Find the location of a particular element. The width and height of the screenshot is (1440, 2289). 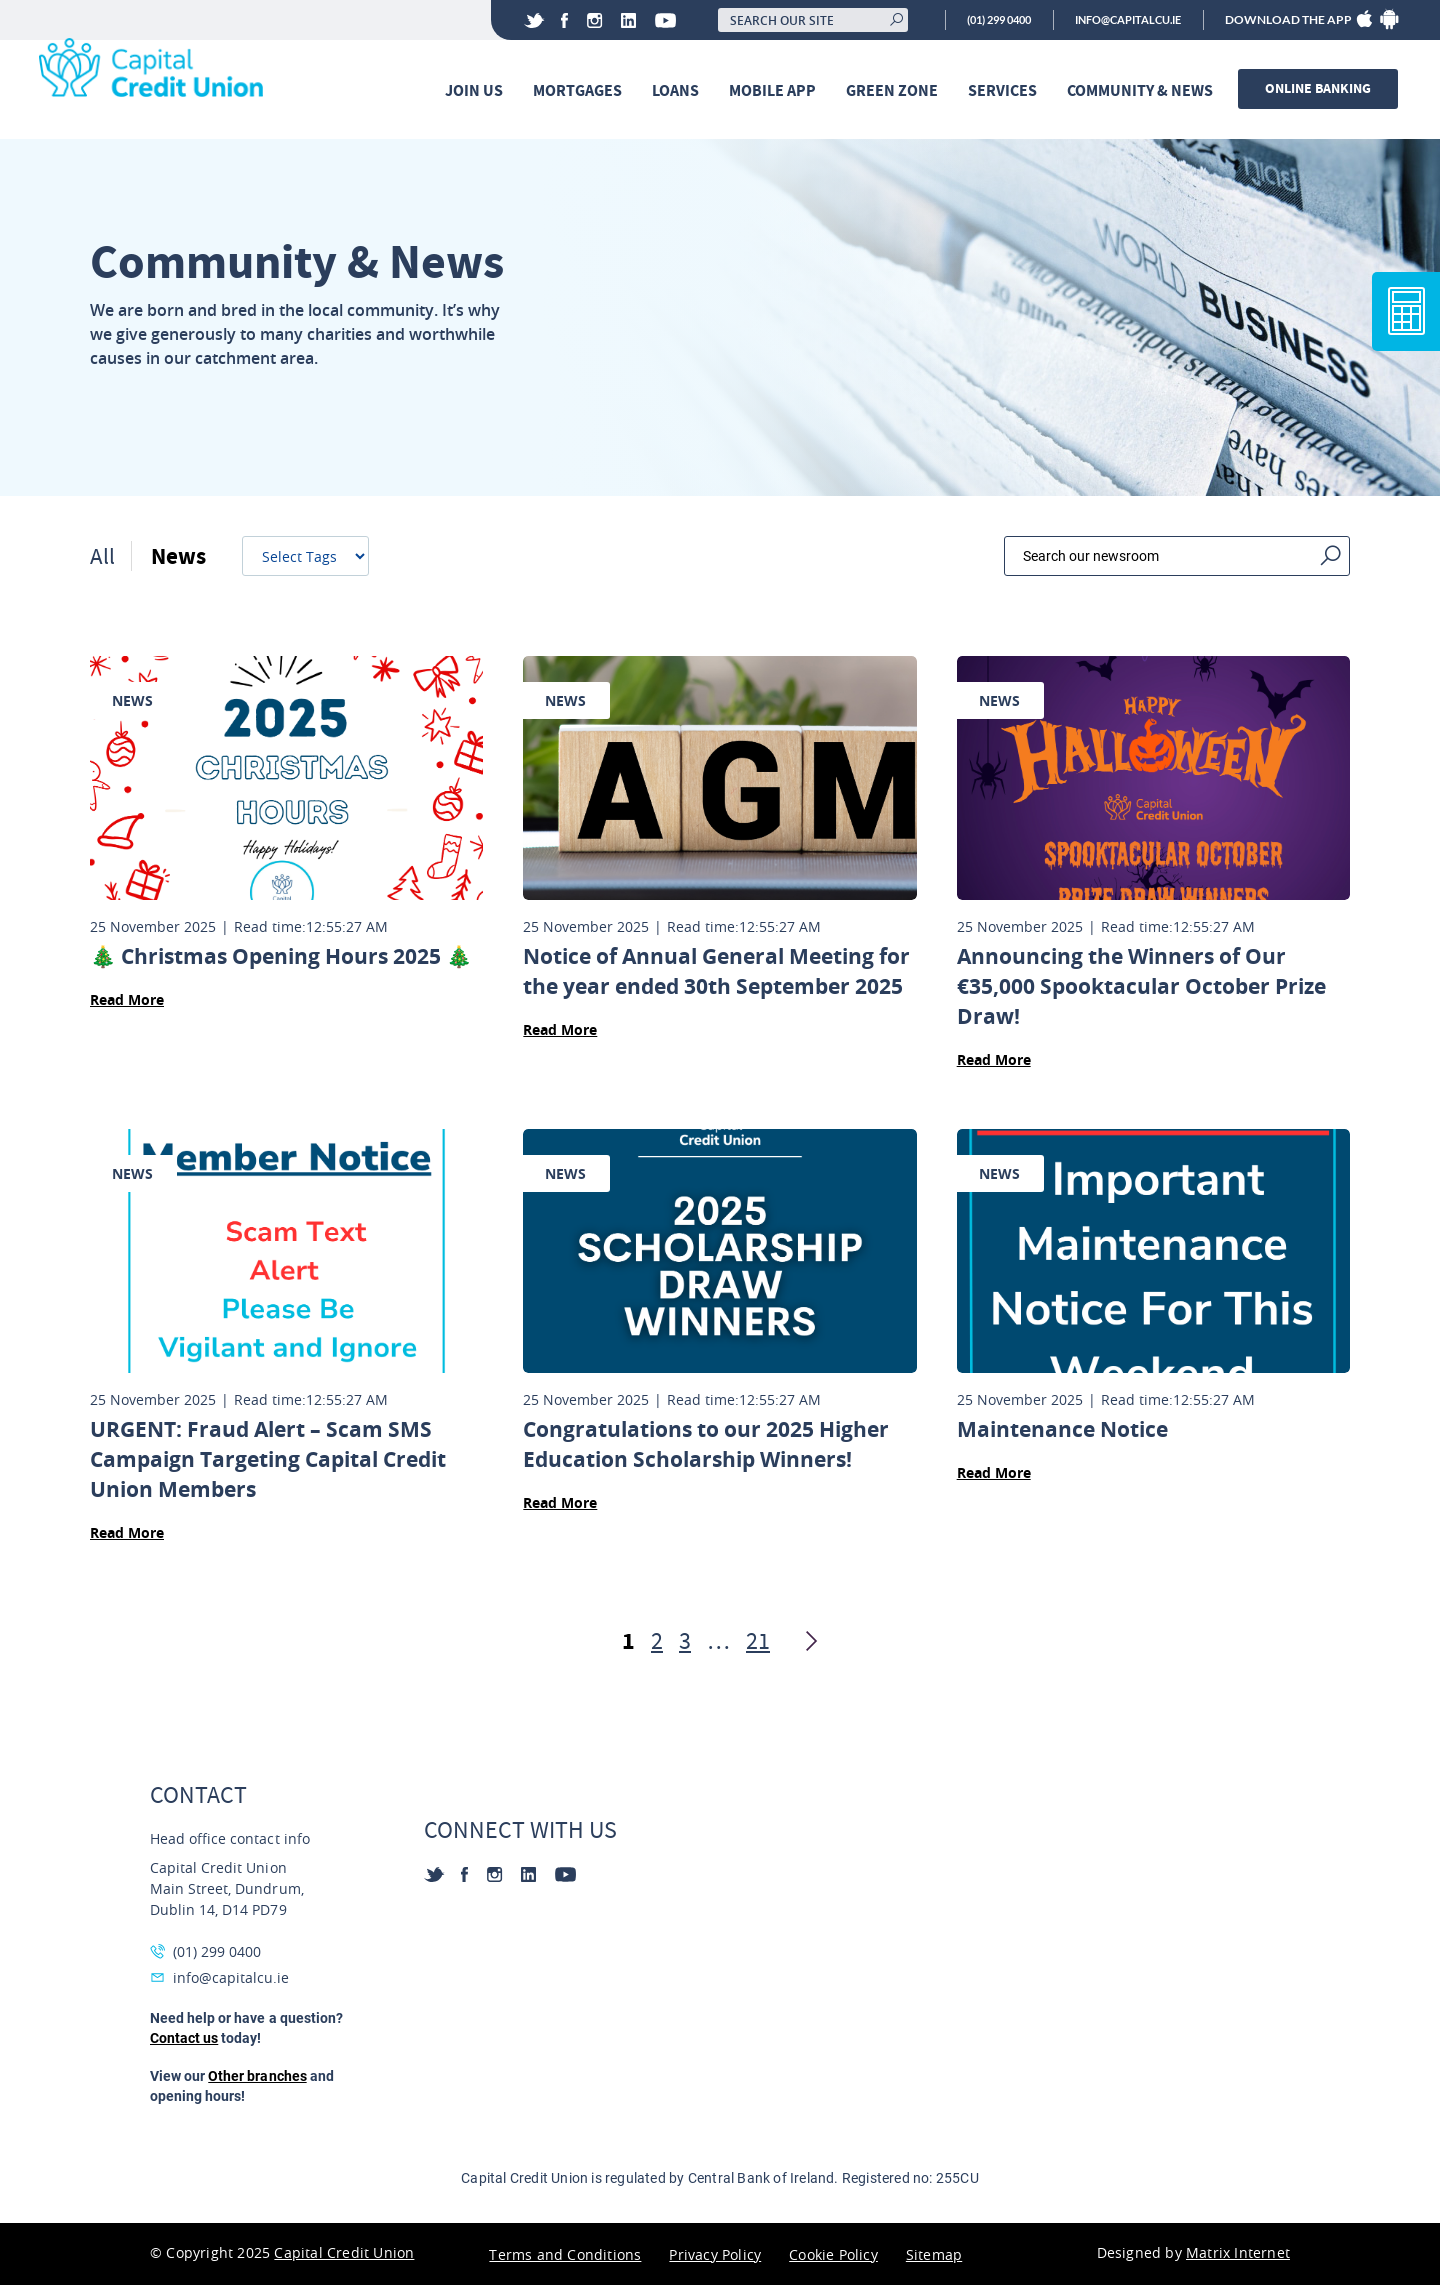

Read More is located at coordinates (127, 1003).